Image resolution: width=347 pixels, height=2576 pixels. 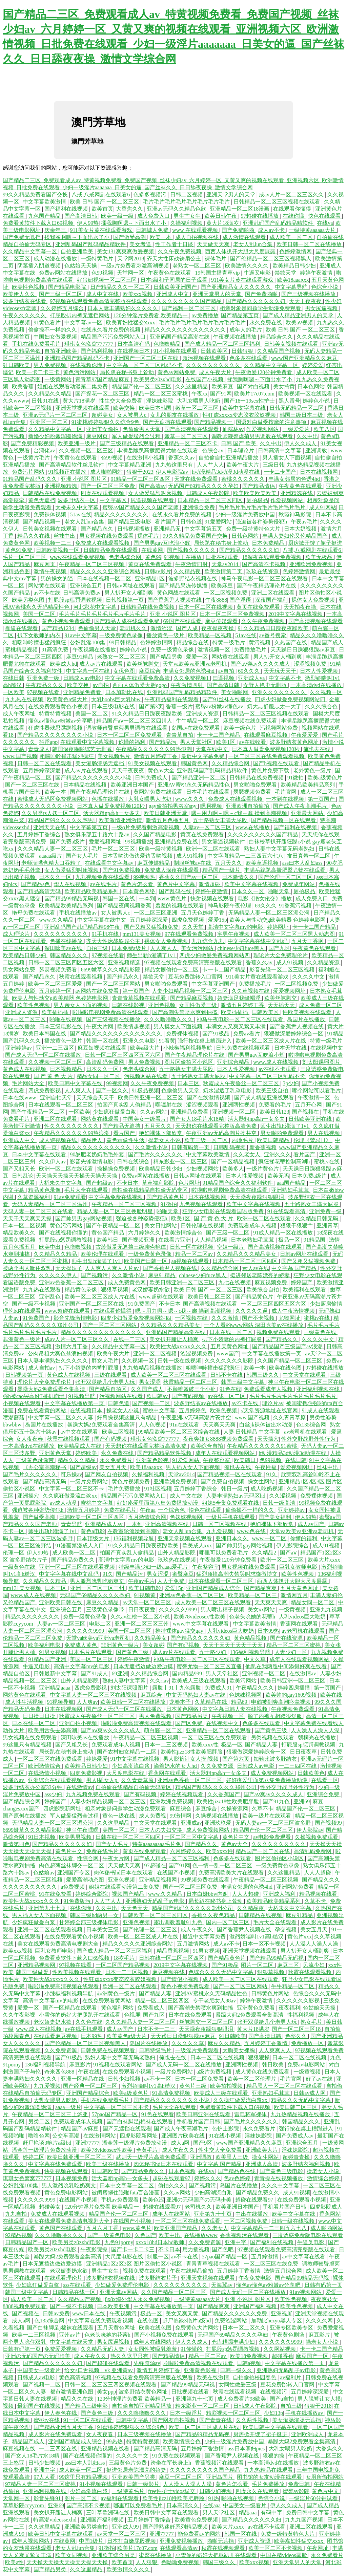 What do you see at coordinates (236, 1026) in the screenshot?
I see `丰满女人又爽又紧又丰满` at bounding box center [236, 1026].